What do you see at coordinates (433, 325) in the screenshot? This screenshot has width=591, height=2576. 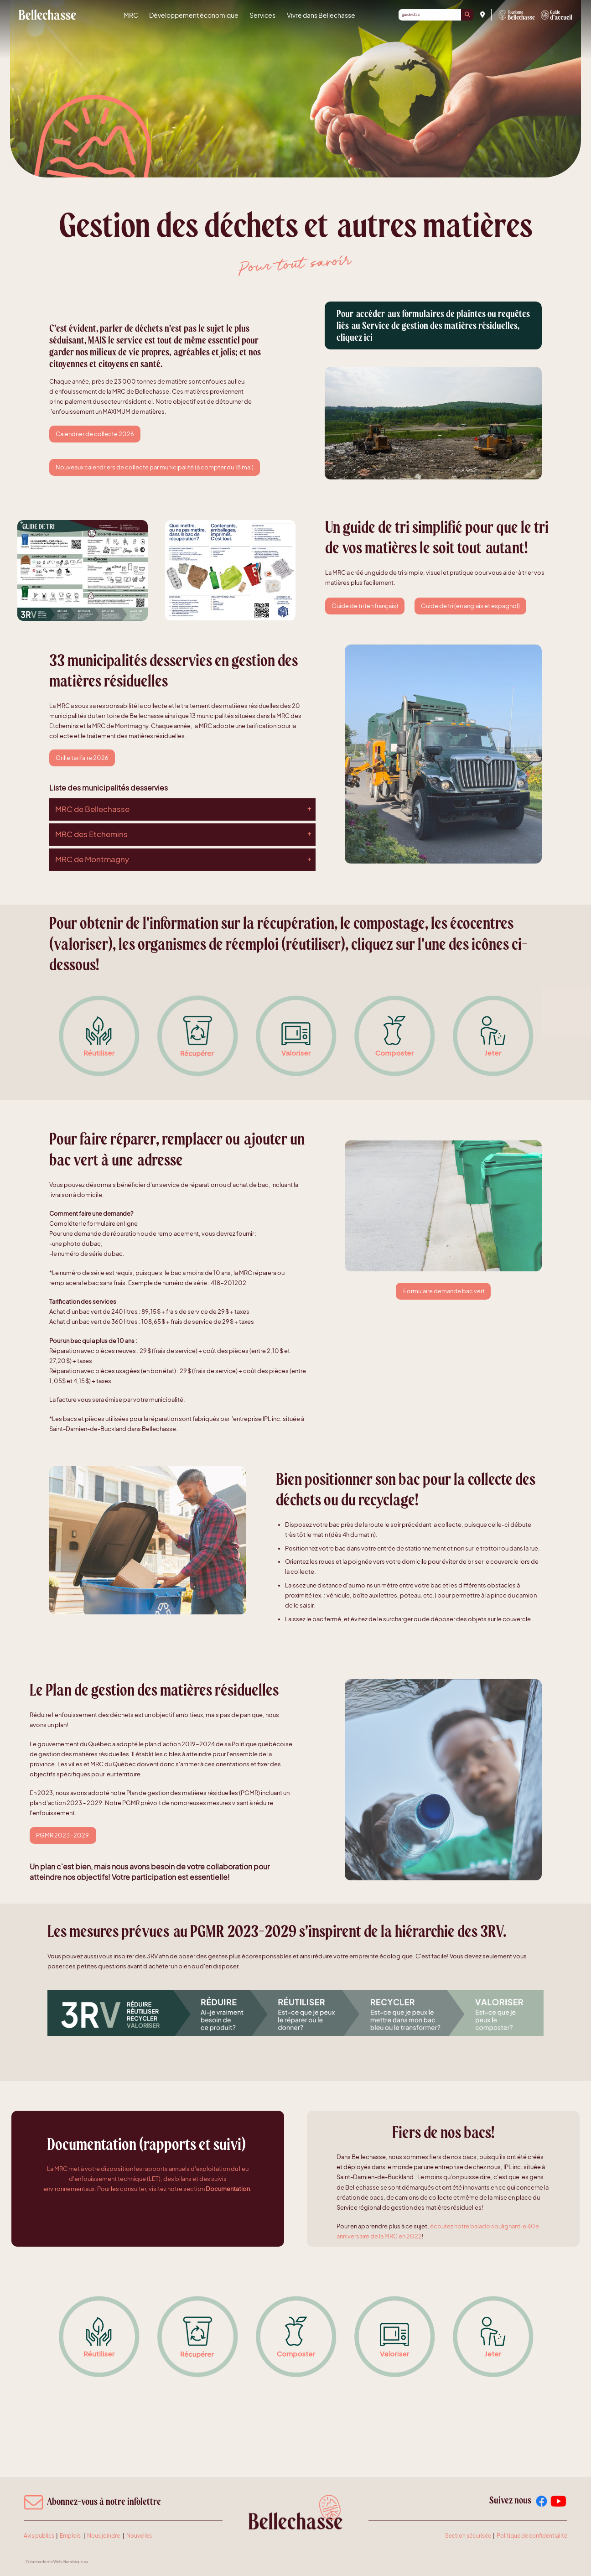 I see `Pour accéder aux formulaires de plaintes ou requêtes liés au Service de gestion des matières résiduelles, cliquez ici` at bounding box center [433, 325].